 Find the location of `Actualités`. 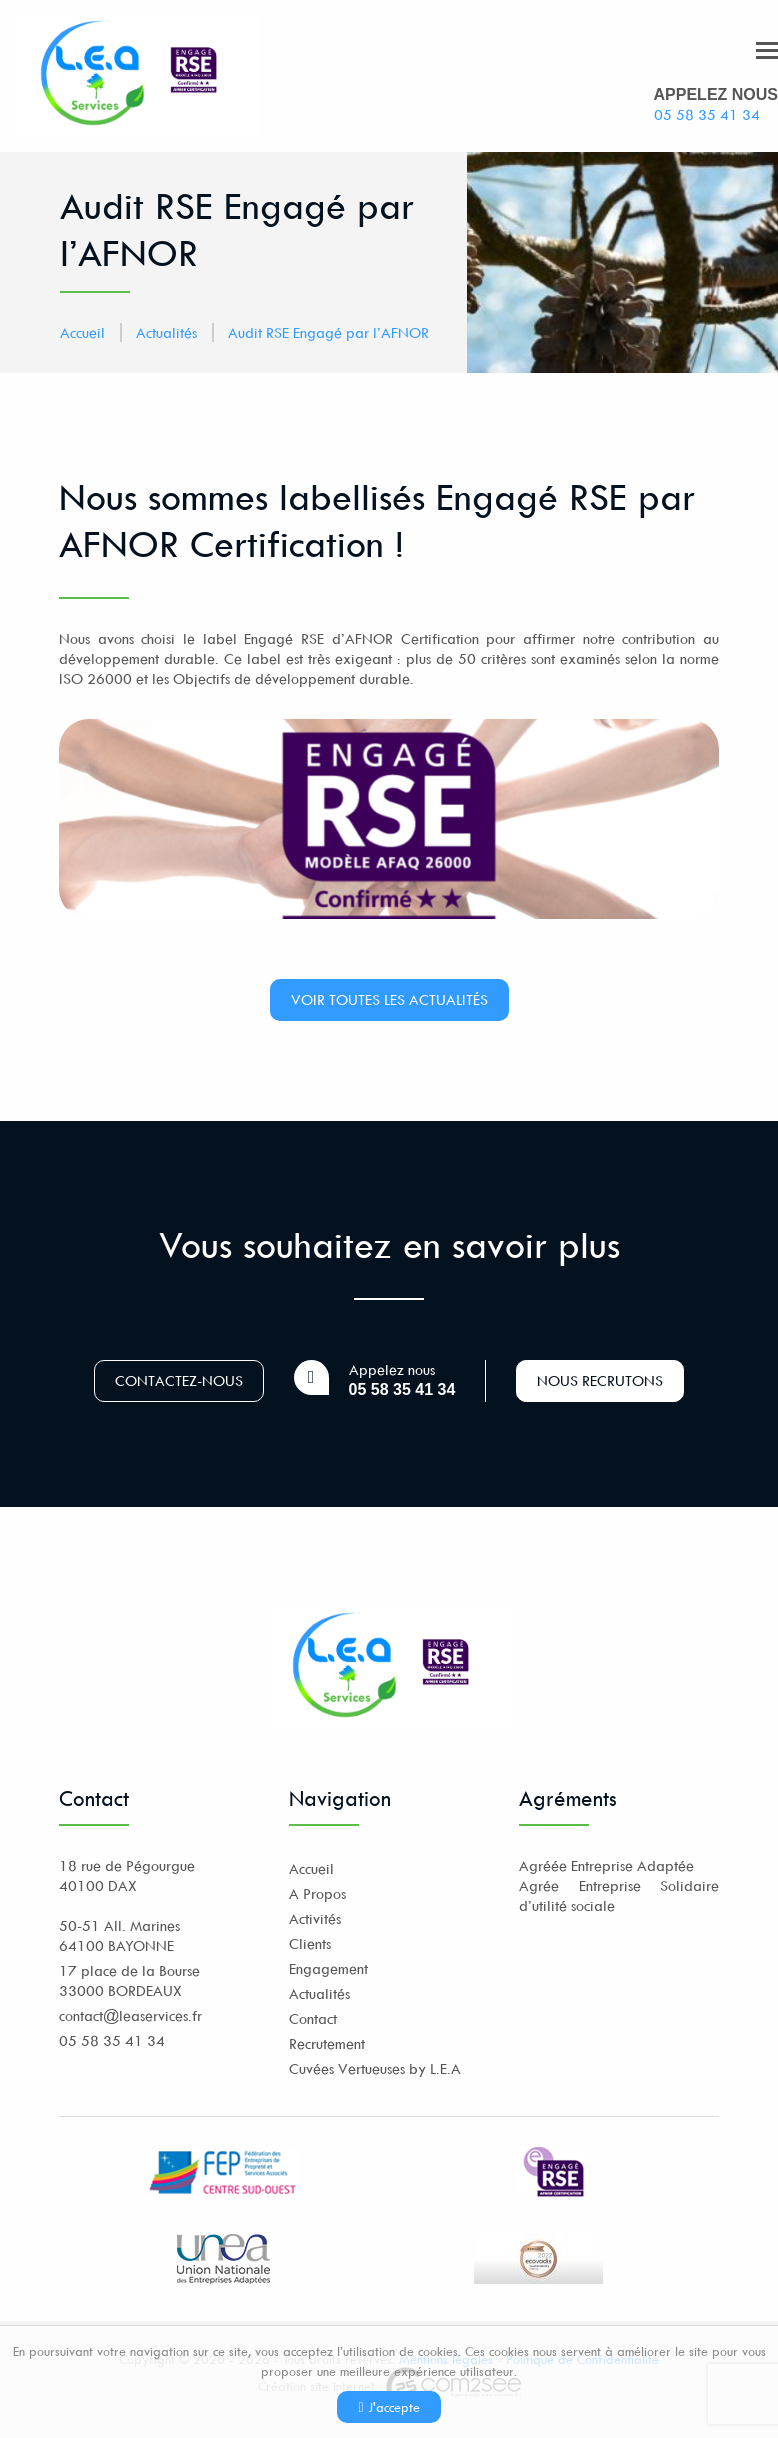

Actualités is located at coordinates (166, 332).